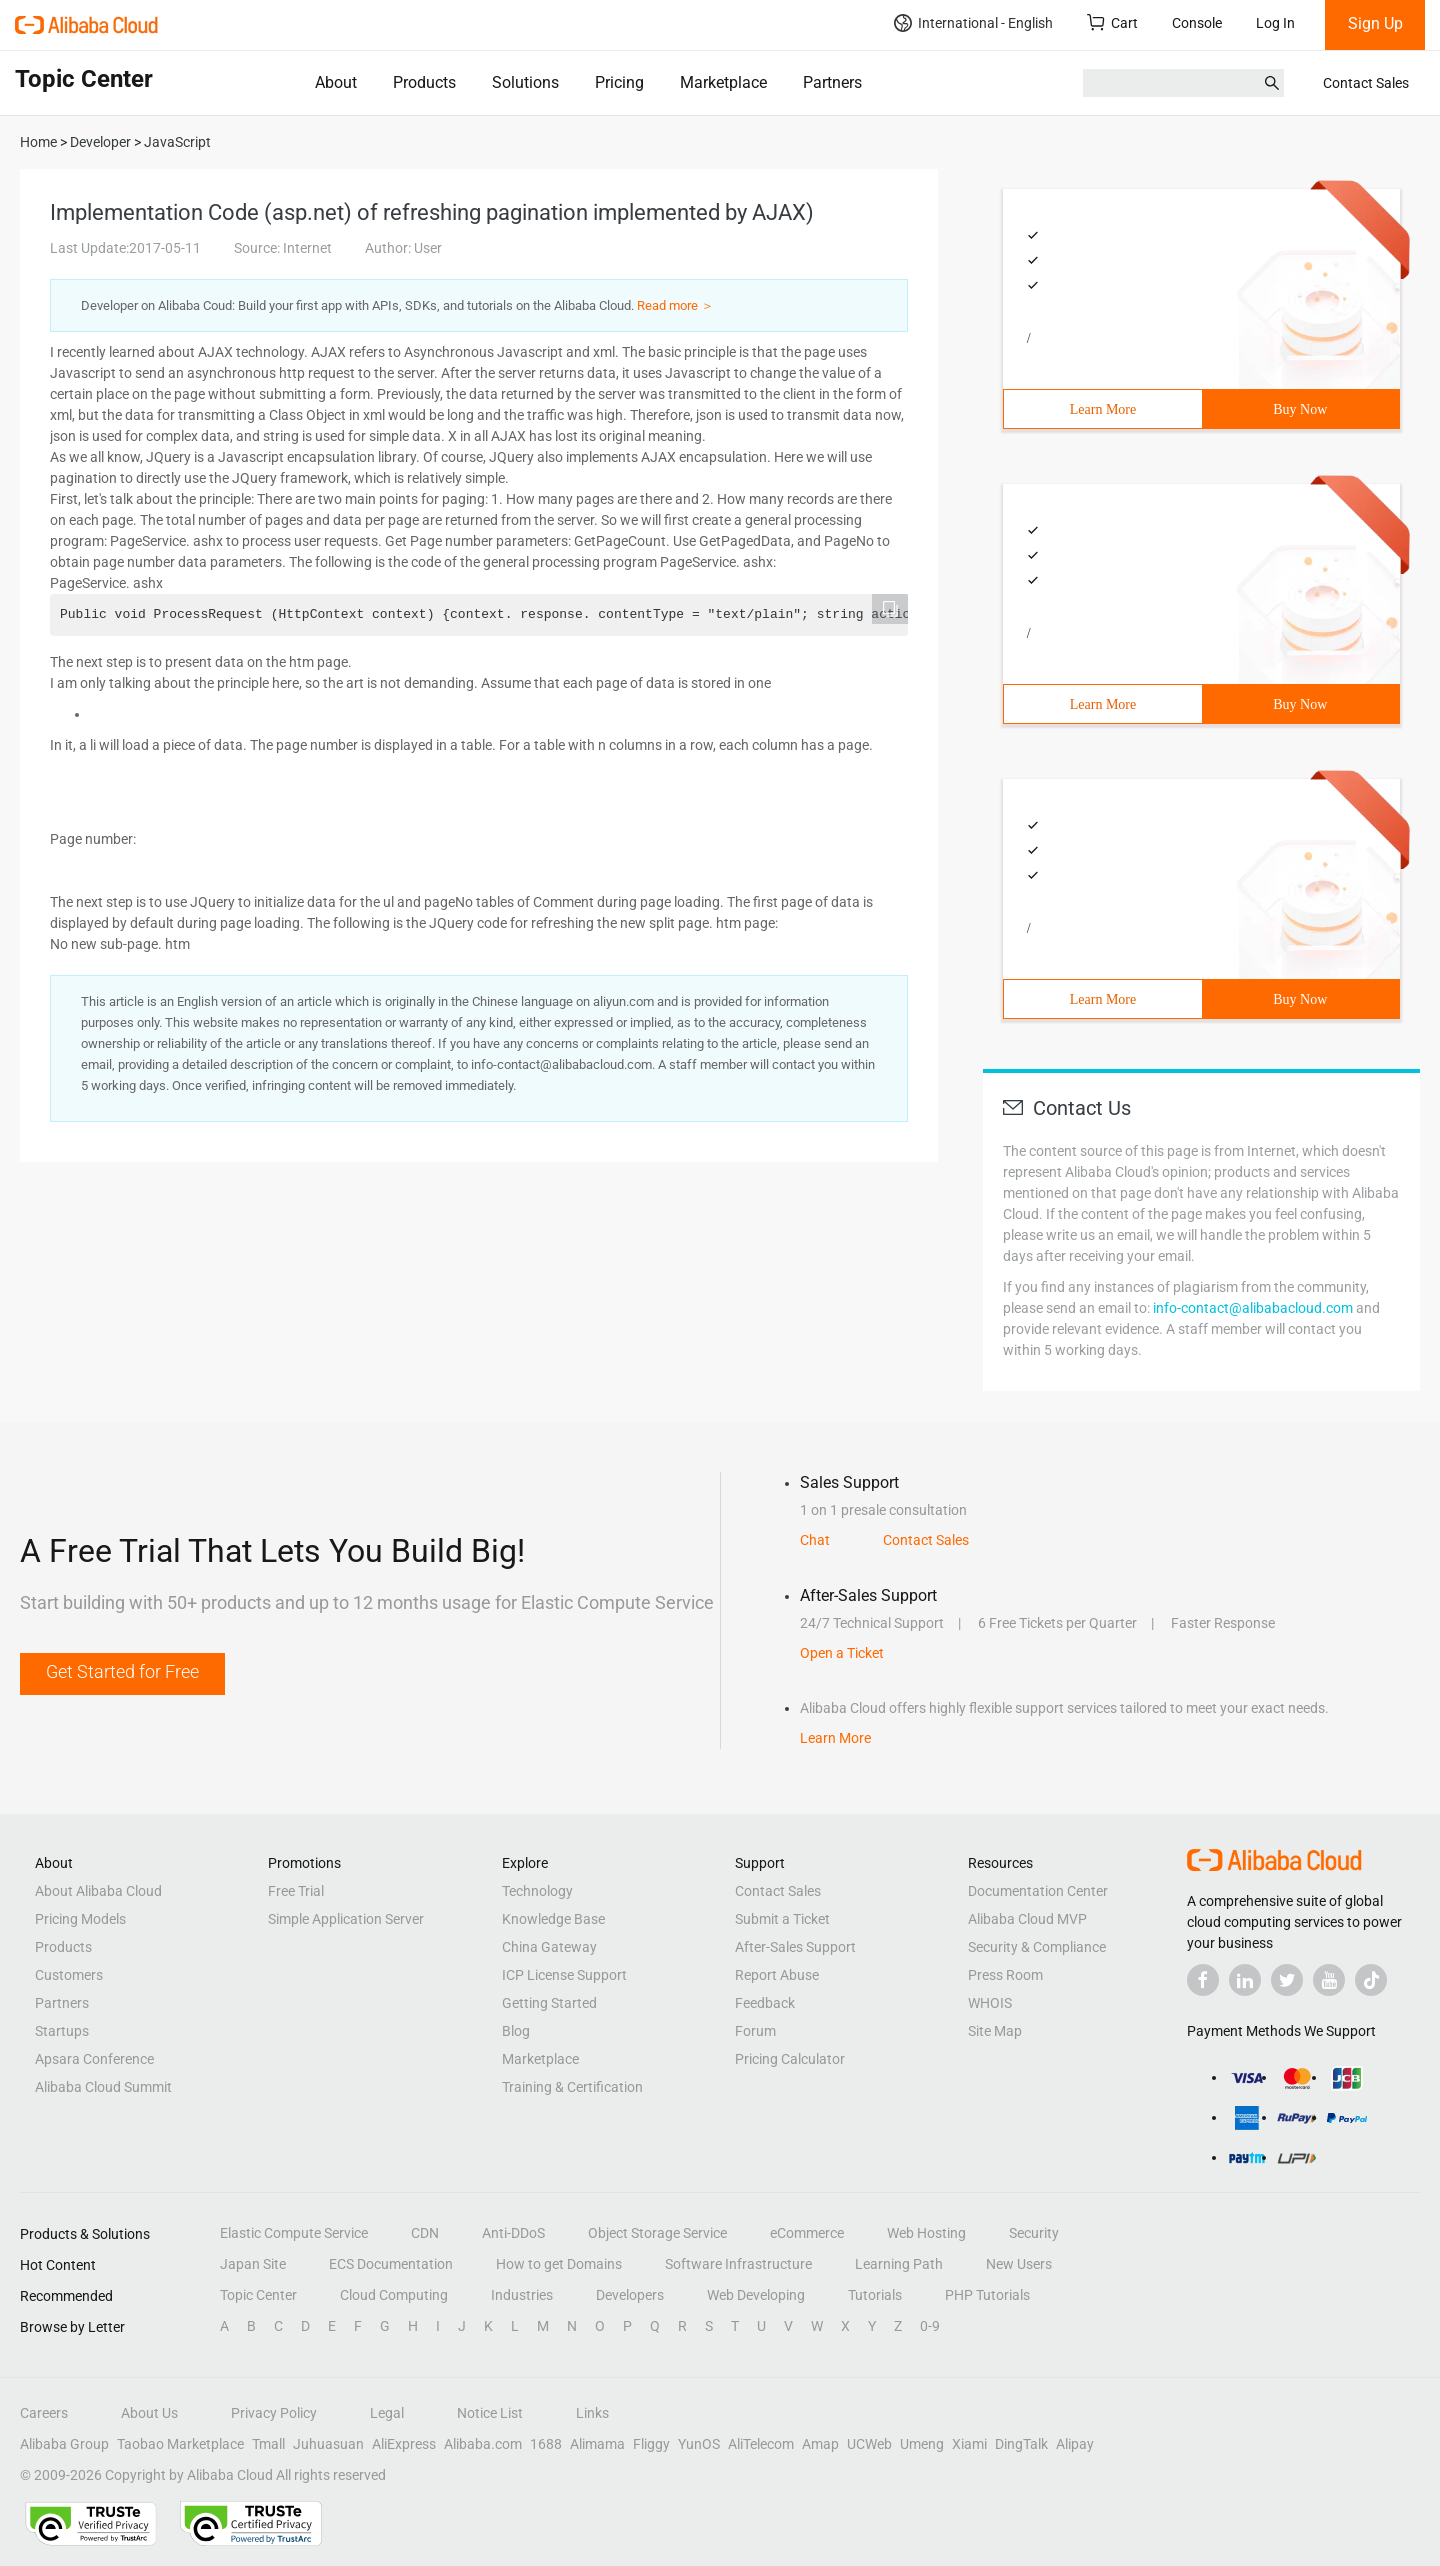 Image resolution: width=1440 pixels, height=2566 pixels. I want to click on China Gateway, so click(549, 1947).